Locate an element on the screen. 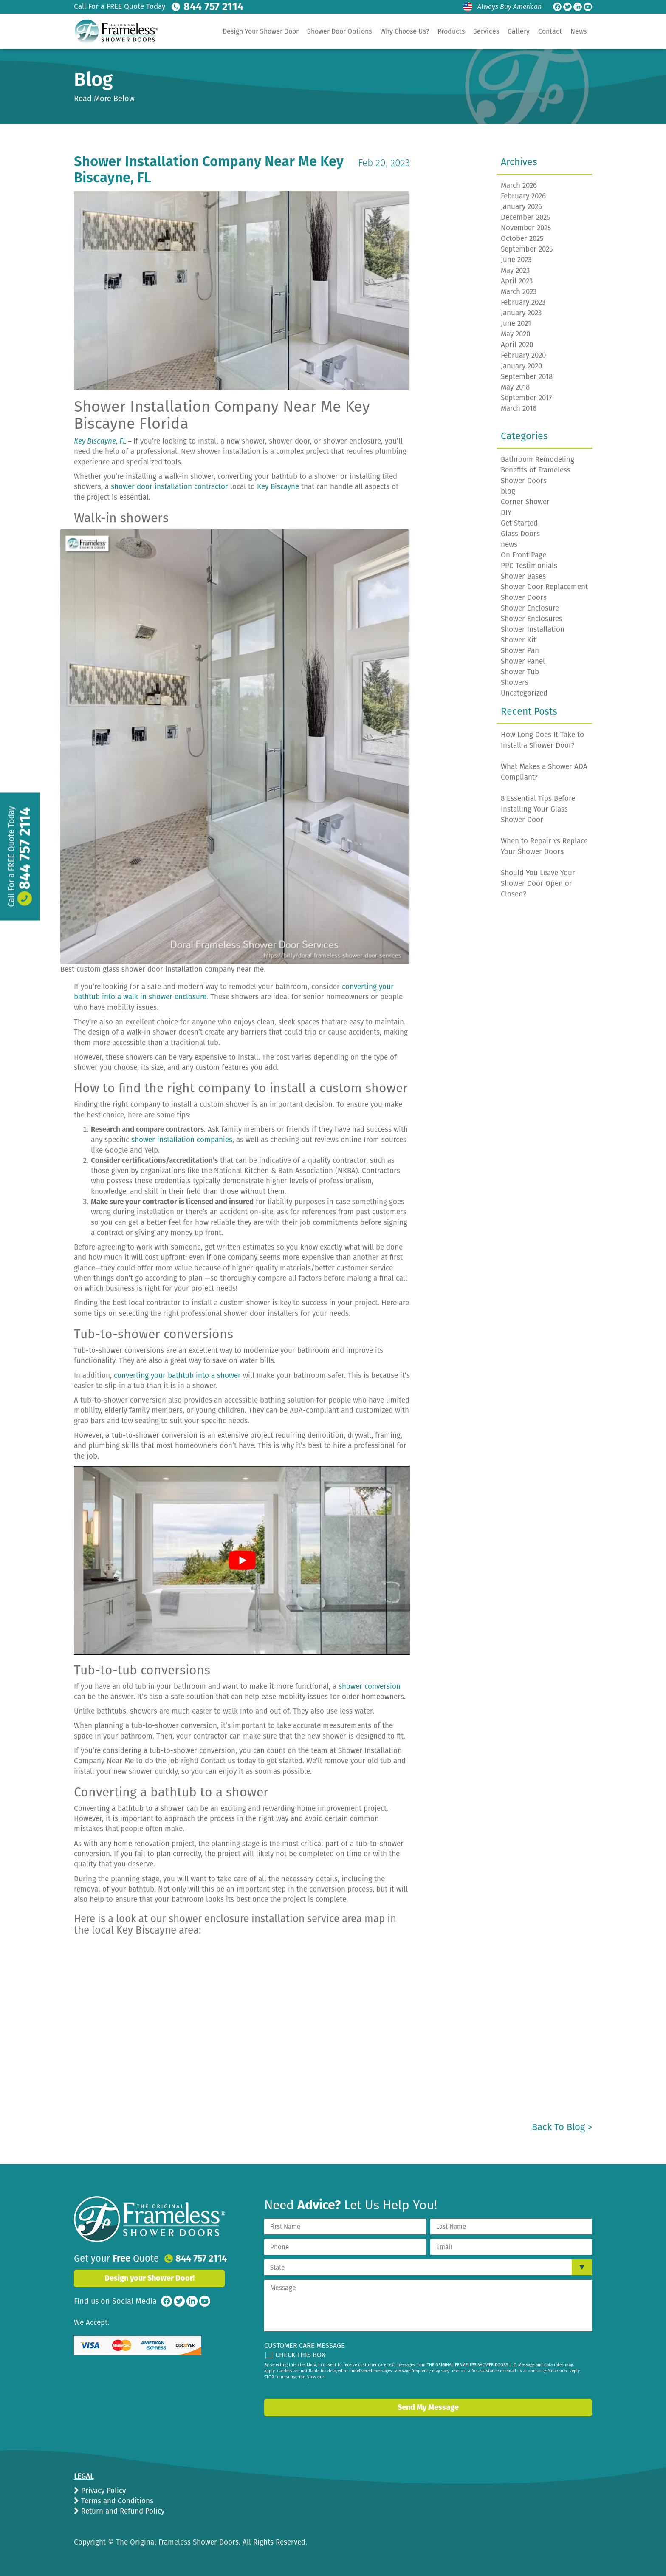  Feb 20, 2023 is located at coordinates (384, 163).